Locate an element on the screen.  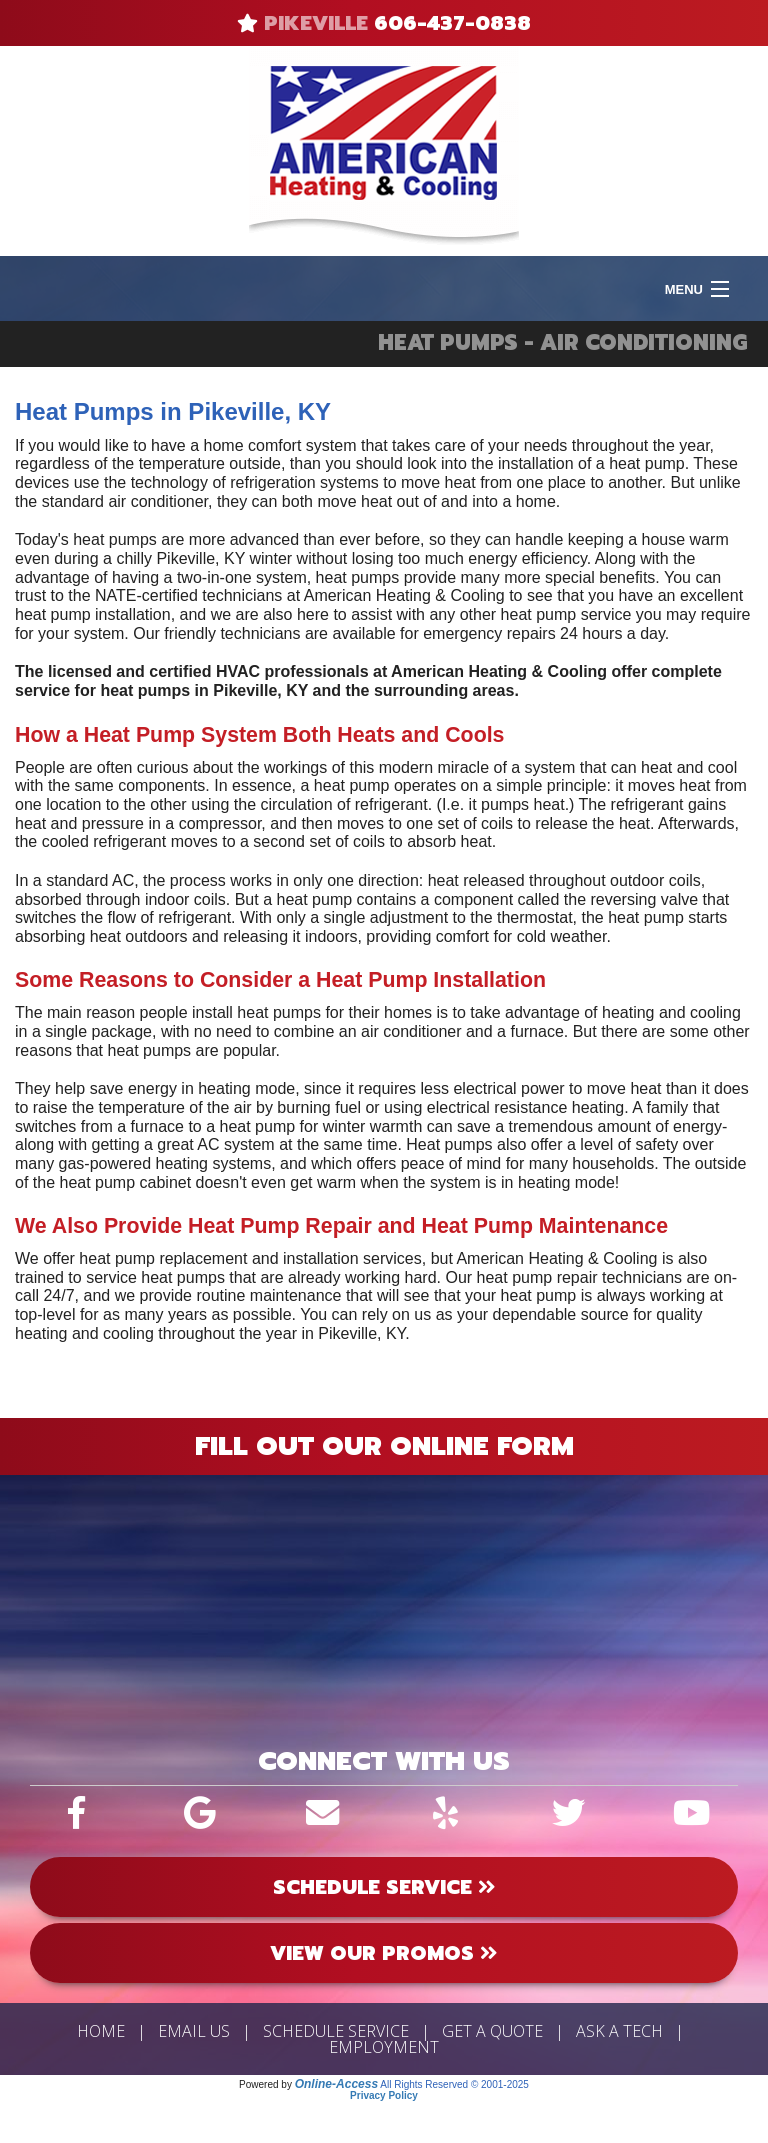
Ask a Tech is located at coordinates (619, 2031).